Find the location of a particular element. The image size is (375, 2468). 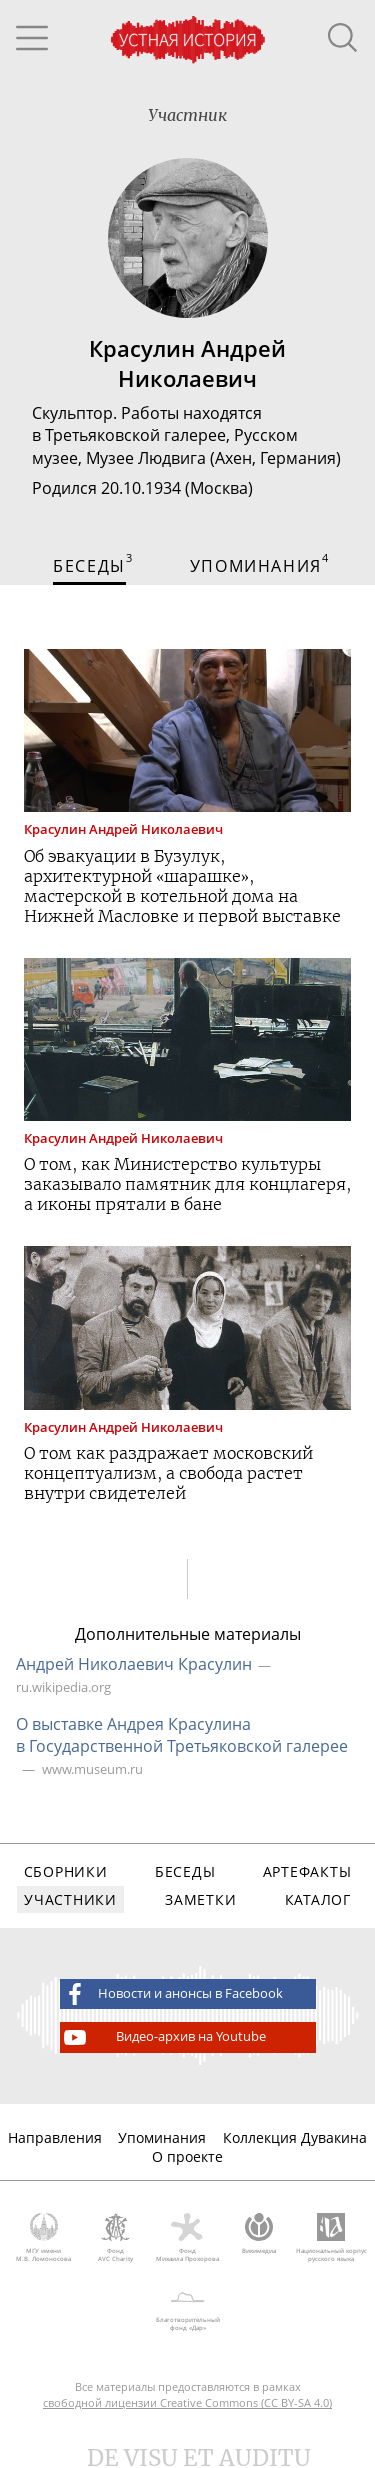

Каталог is located at coordinates (318, 1899).